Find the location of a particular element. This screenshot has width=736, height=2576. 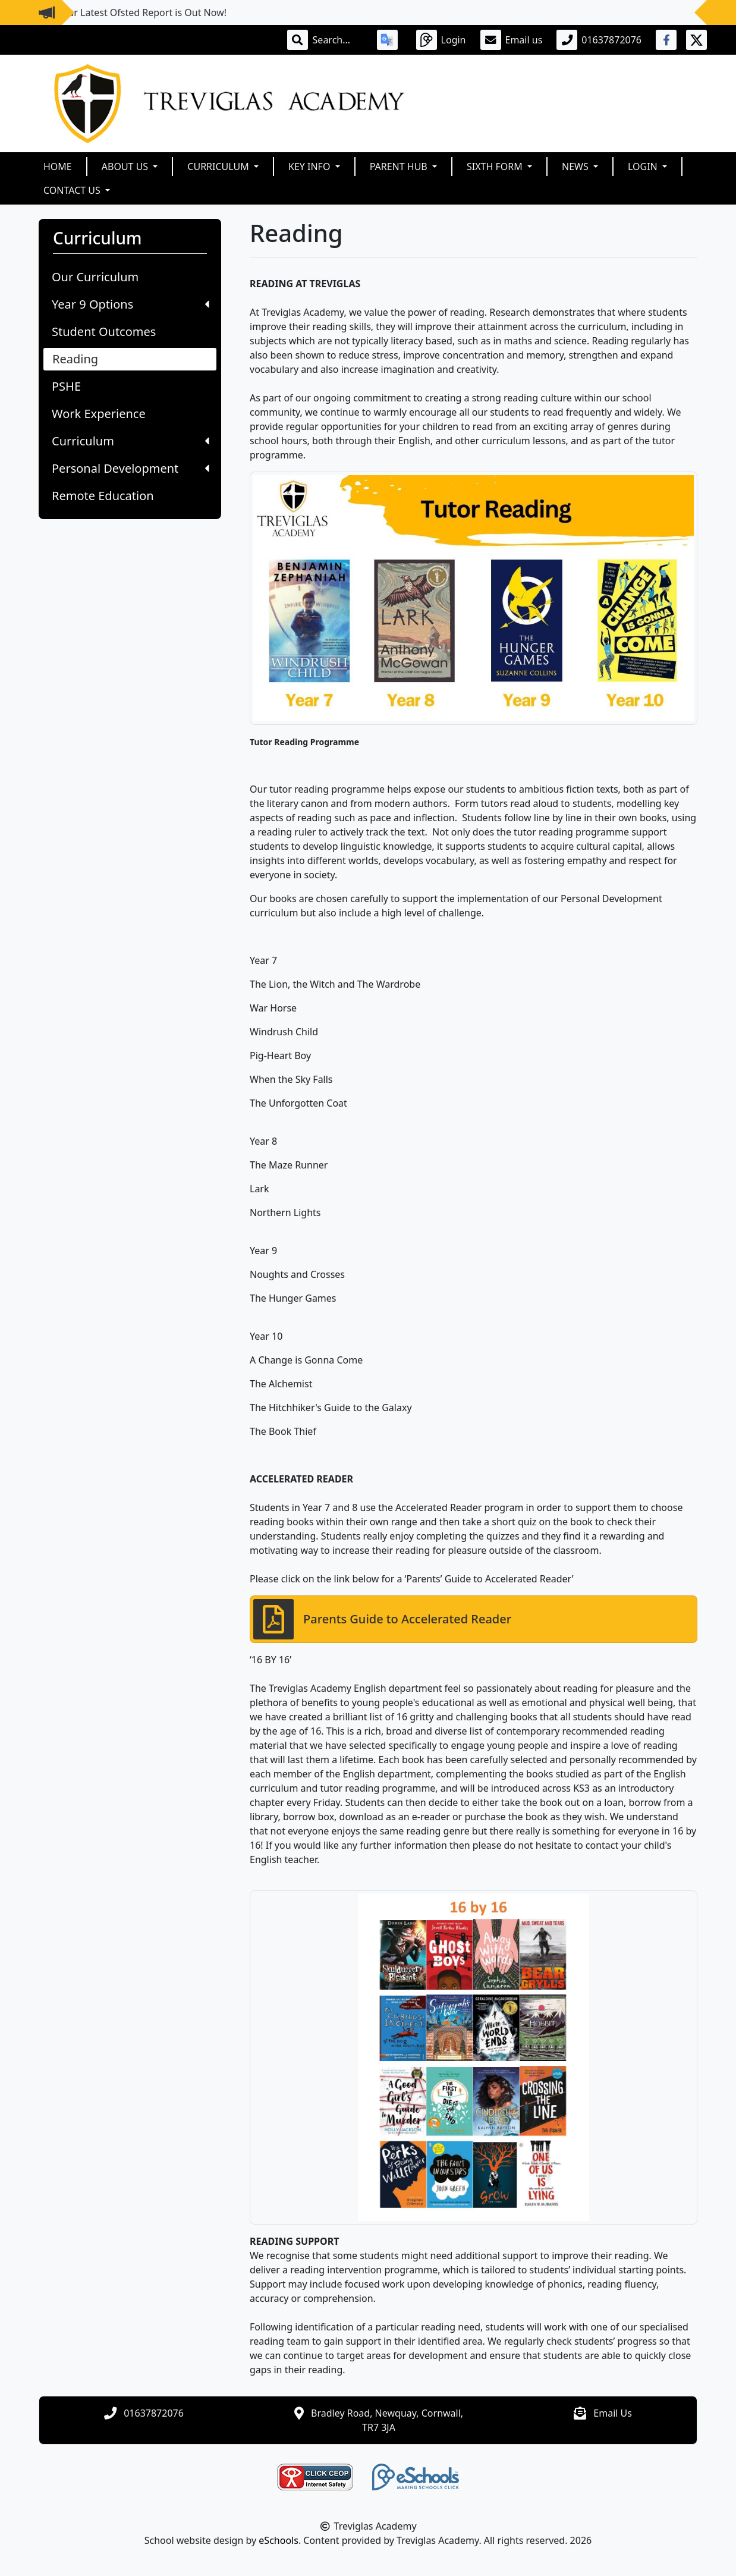

Contact Us [button] is located at coordinates (73, 190).